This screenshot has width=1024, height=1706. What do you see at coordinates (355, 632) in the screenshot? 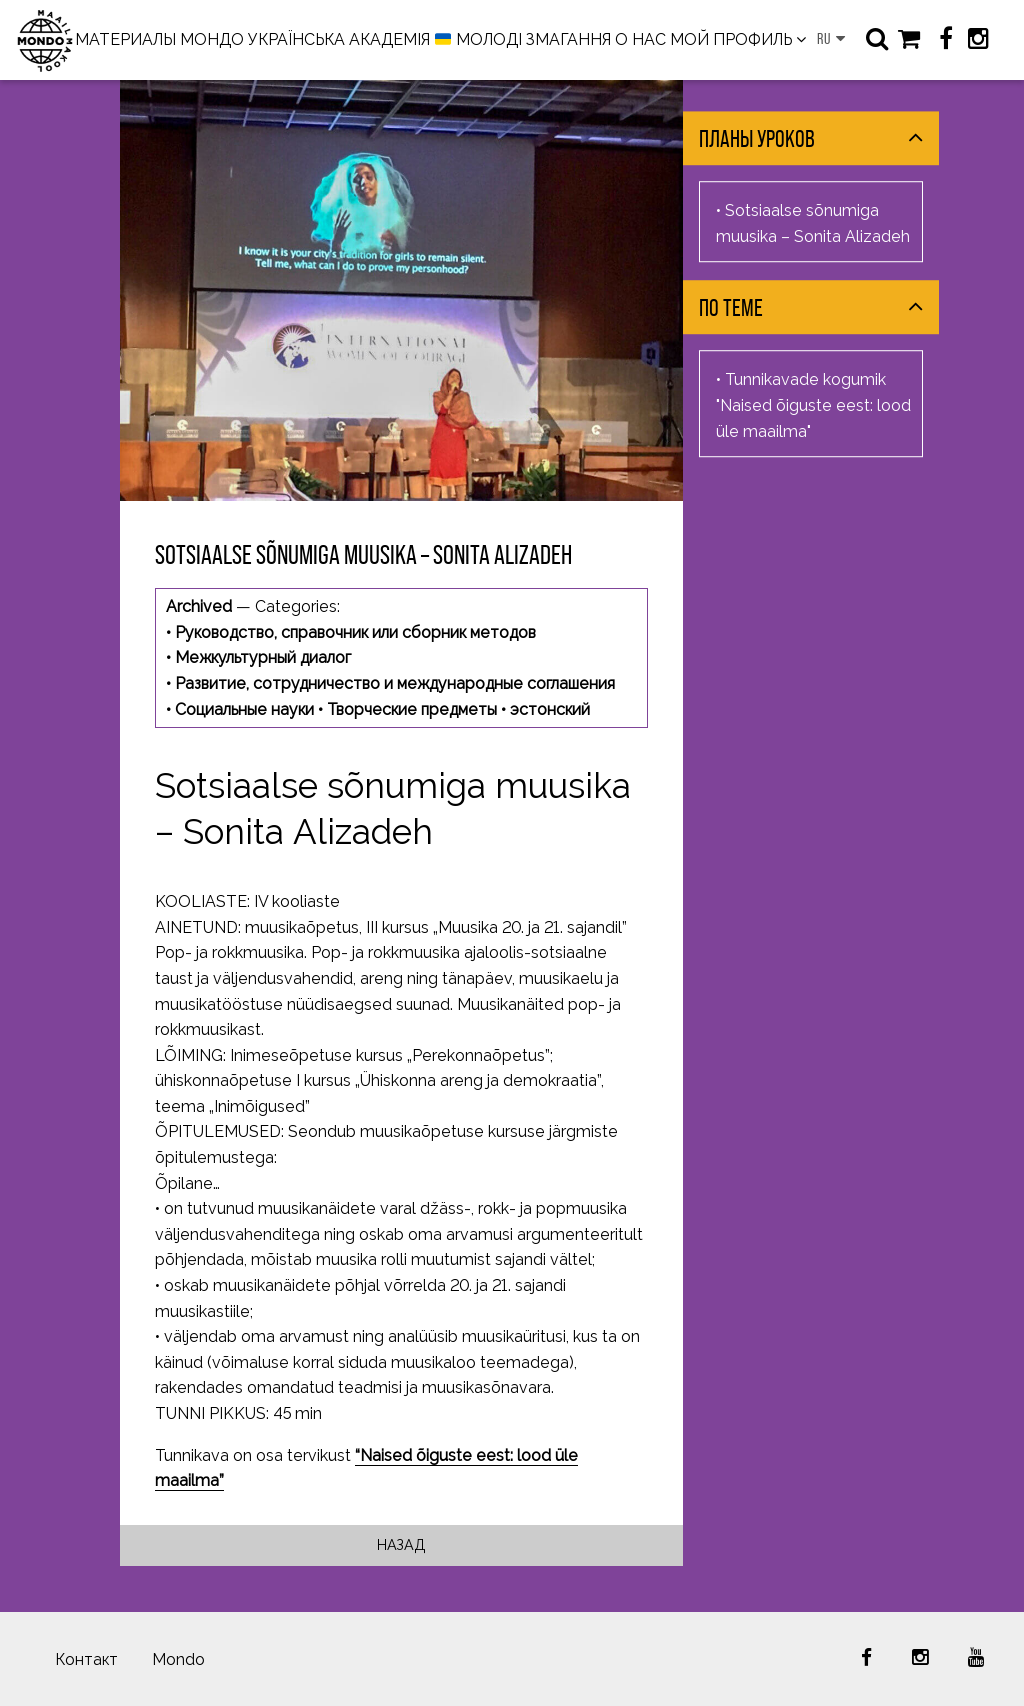
I see `Руководство, справочник или сборник методов` at bounding box center [355, 632].